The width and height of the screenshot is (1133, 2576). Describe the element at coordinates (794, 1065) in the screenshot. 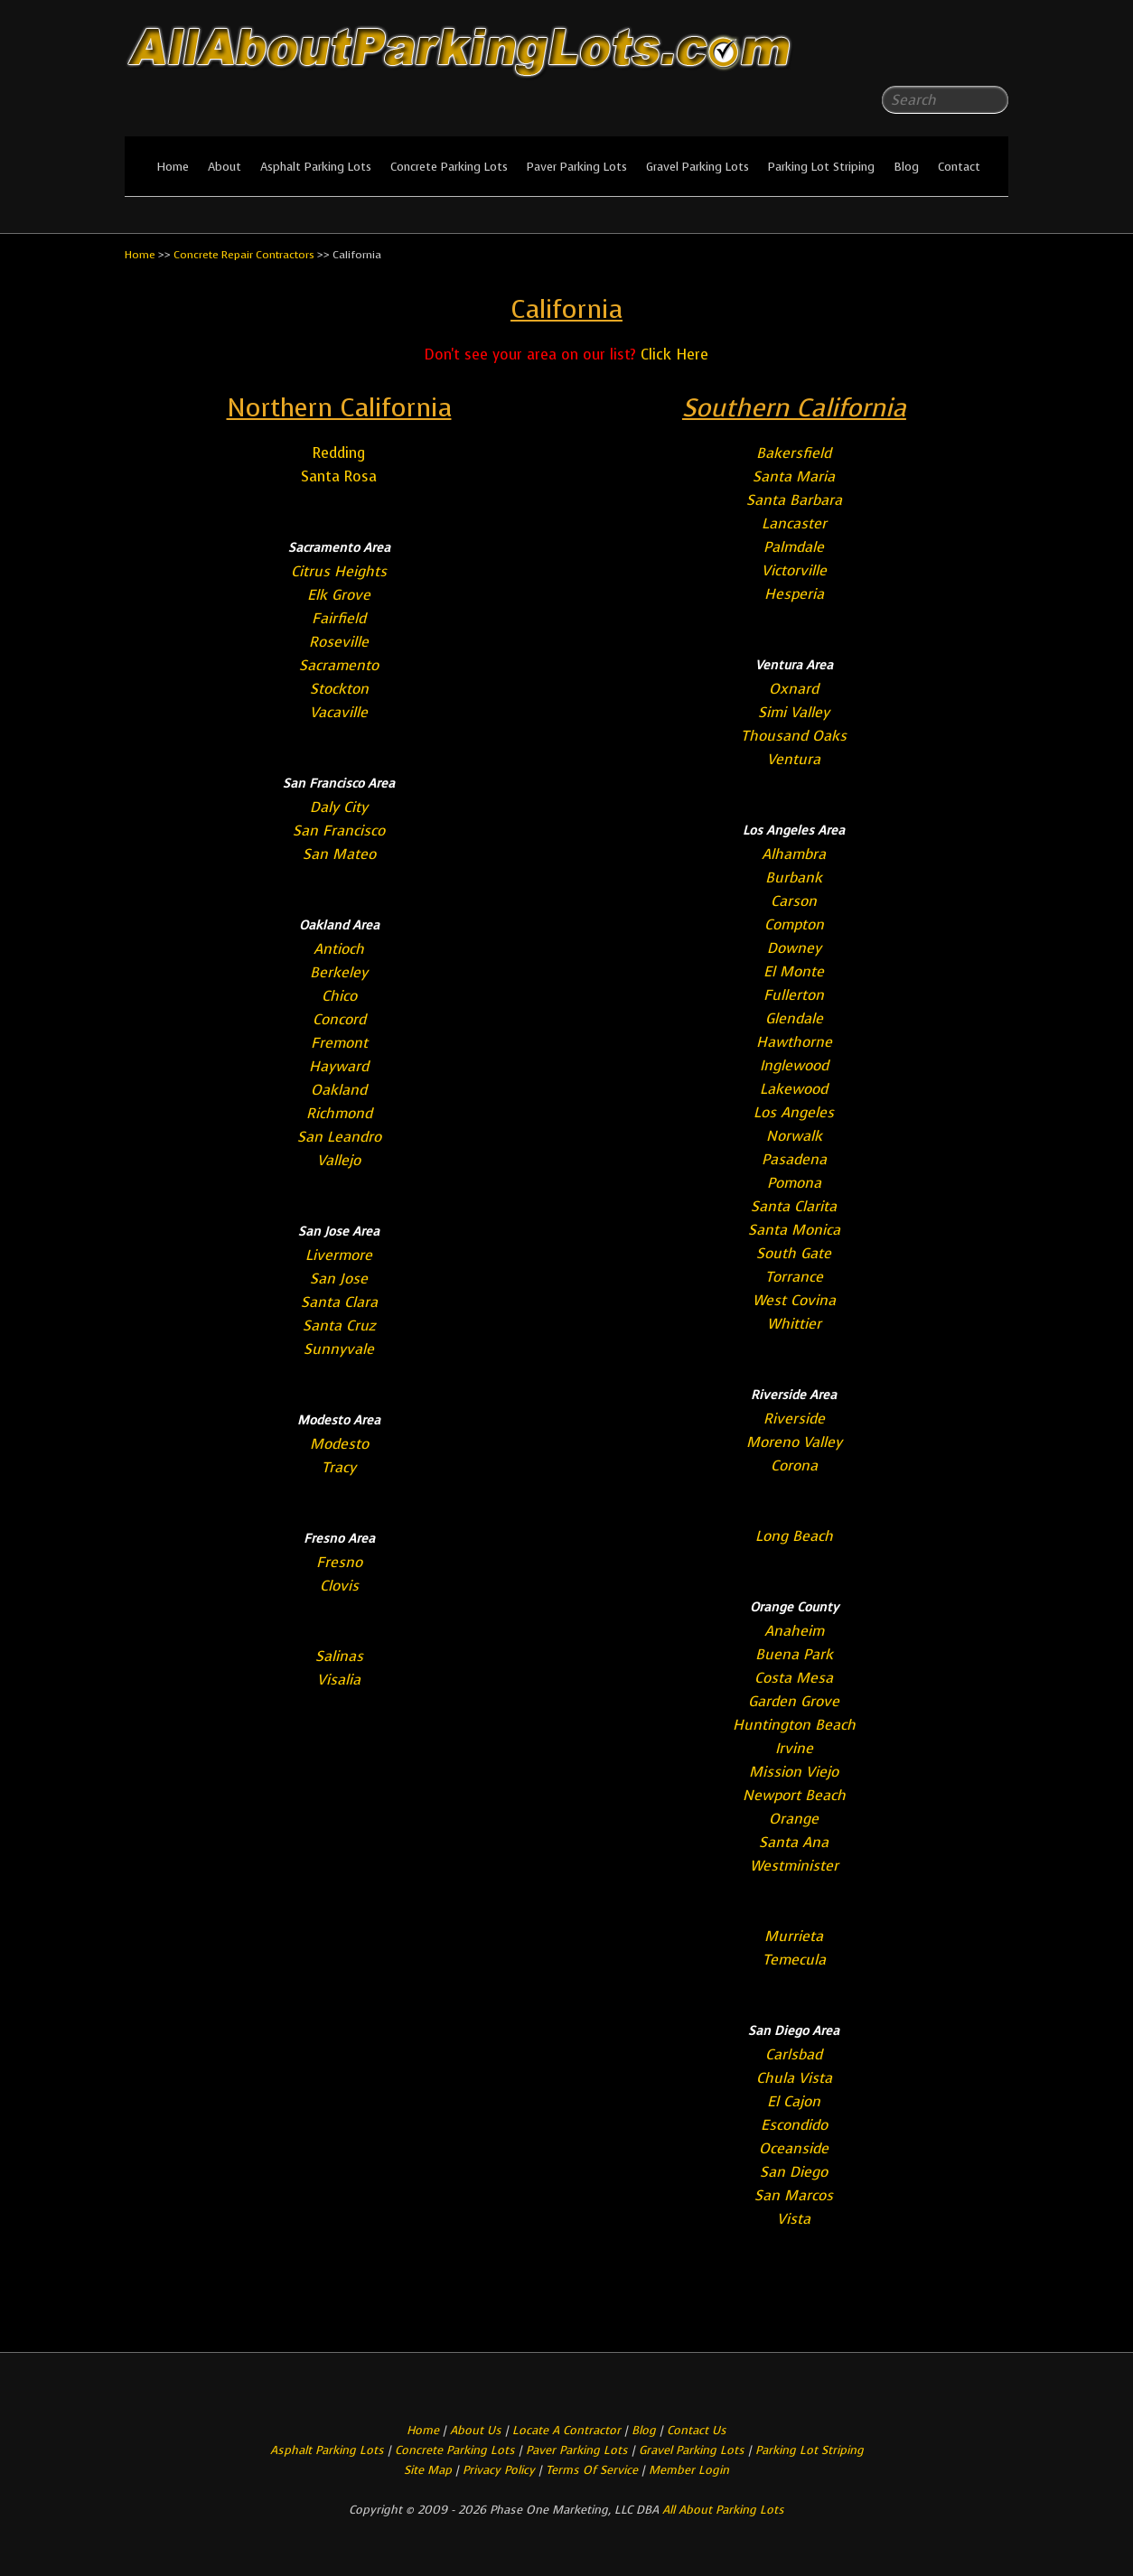

I see `Inglewood` at that location.